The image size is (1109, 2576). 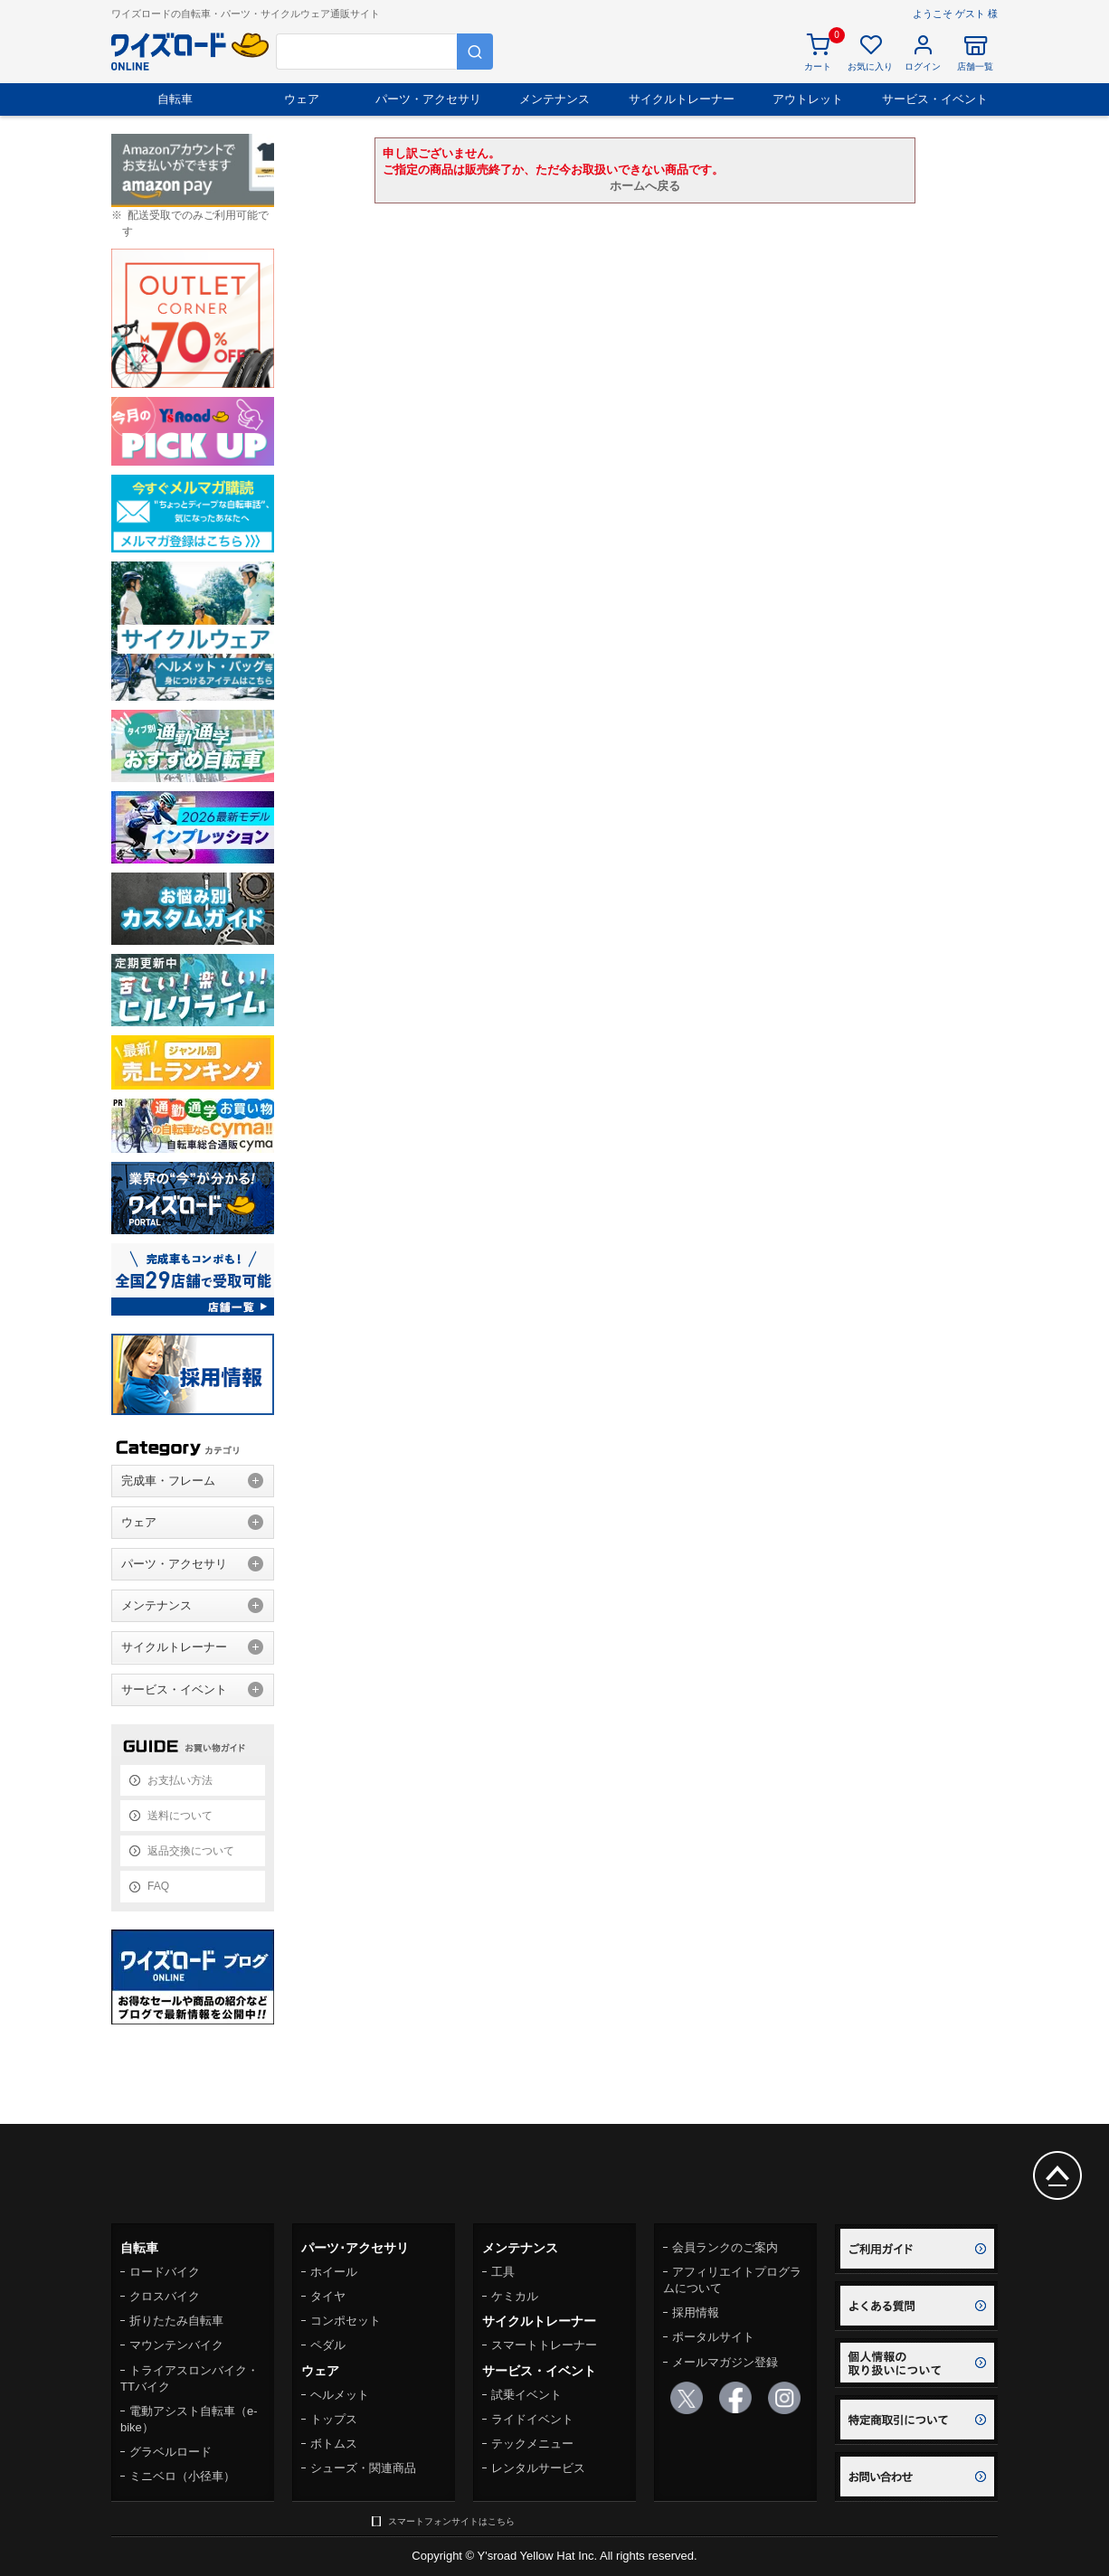 I want to click on 会員ランクのご案内, so click(x=725, y=2247).